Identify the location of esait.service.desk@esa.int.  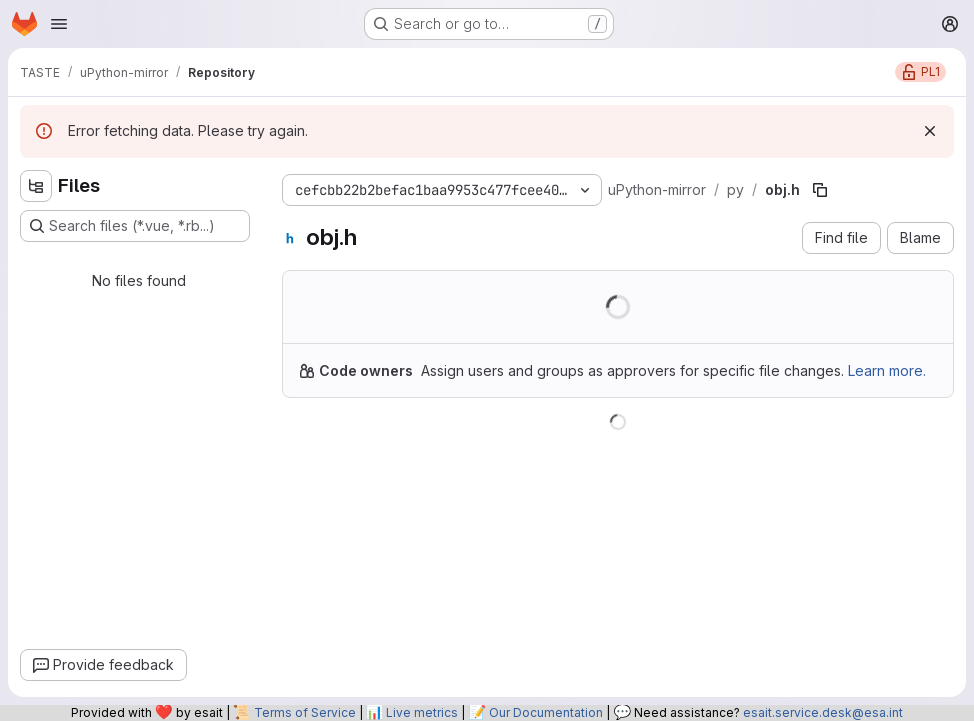
(823, 712).